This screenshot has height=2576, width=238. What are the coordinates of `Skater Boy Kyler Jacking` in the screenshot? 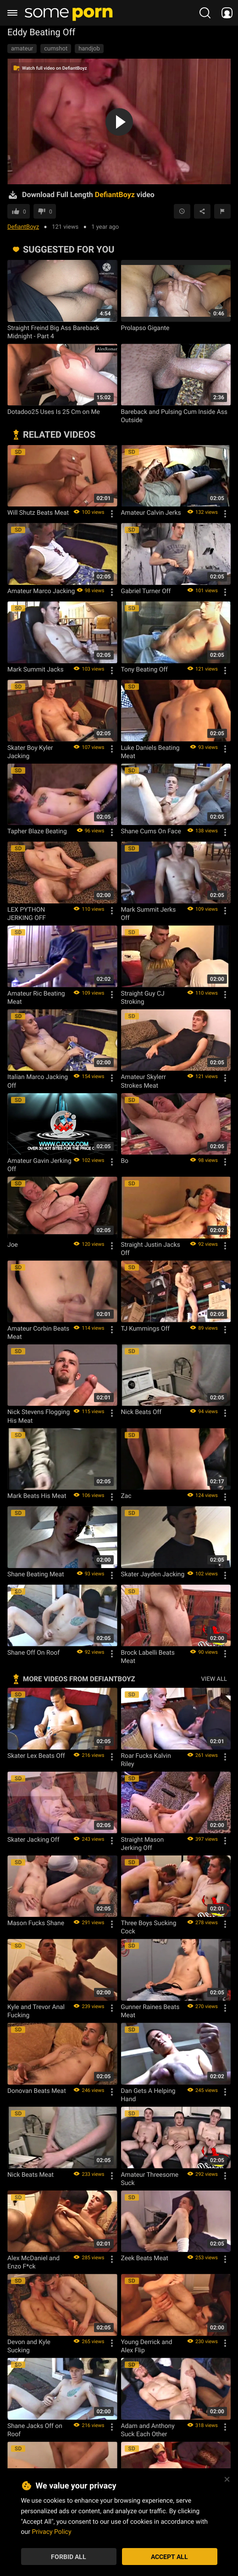 It's located at (30, 751).